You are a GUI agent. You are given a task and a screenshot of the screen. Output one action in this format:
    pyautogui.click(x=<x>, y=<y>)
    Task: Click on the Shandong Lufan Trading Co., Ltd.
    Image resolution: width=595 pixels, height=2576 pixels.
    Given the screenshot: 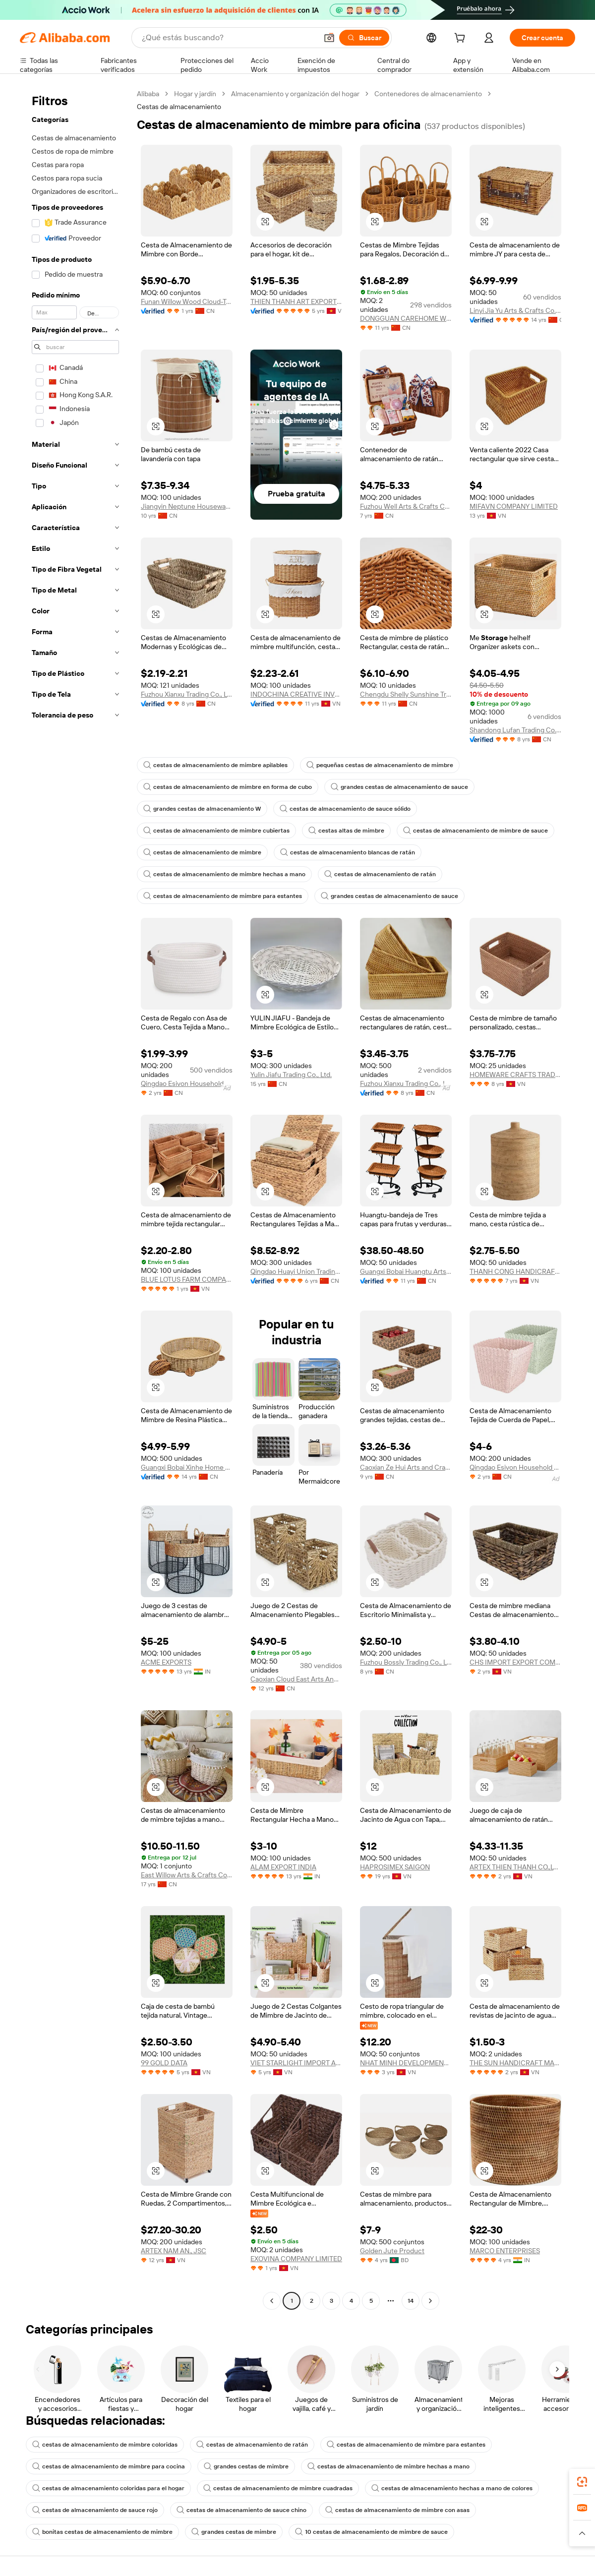 What is the action you would take?
    pyautogui.click(x=515, y=730)
    